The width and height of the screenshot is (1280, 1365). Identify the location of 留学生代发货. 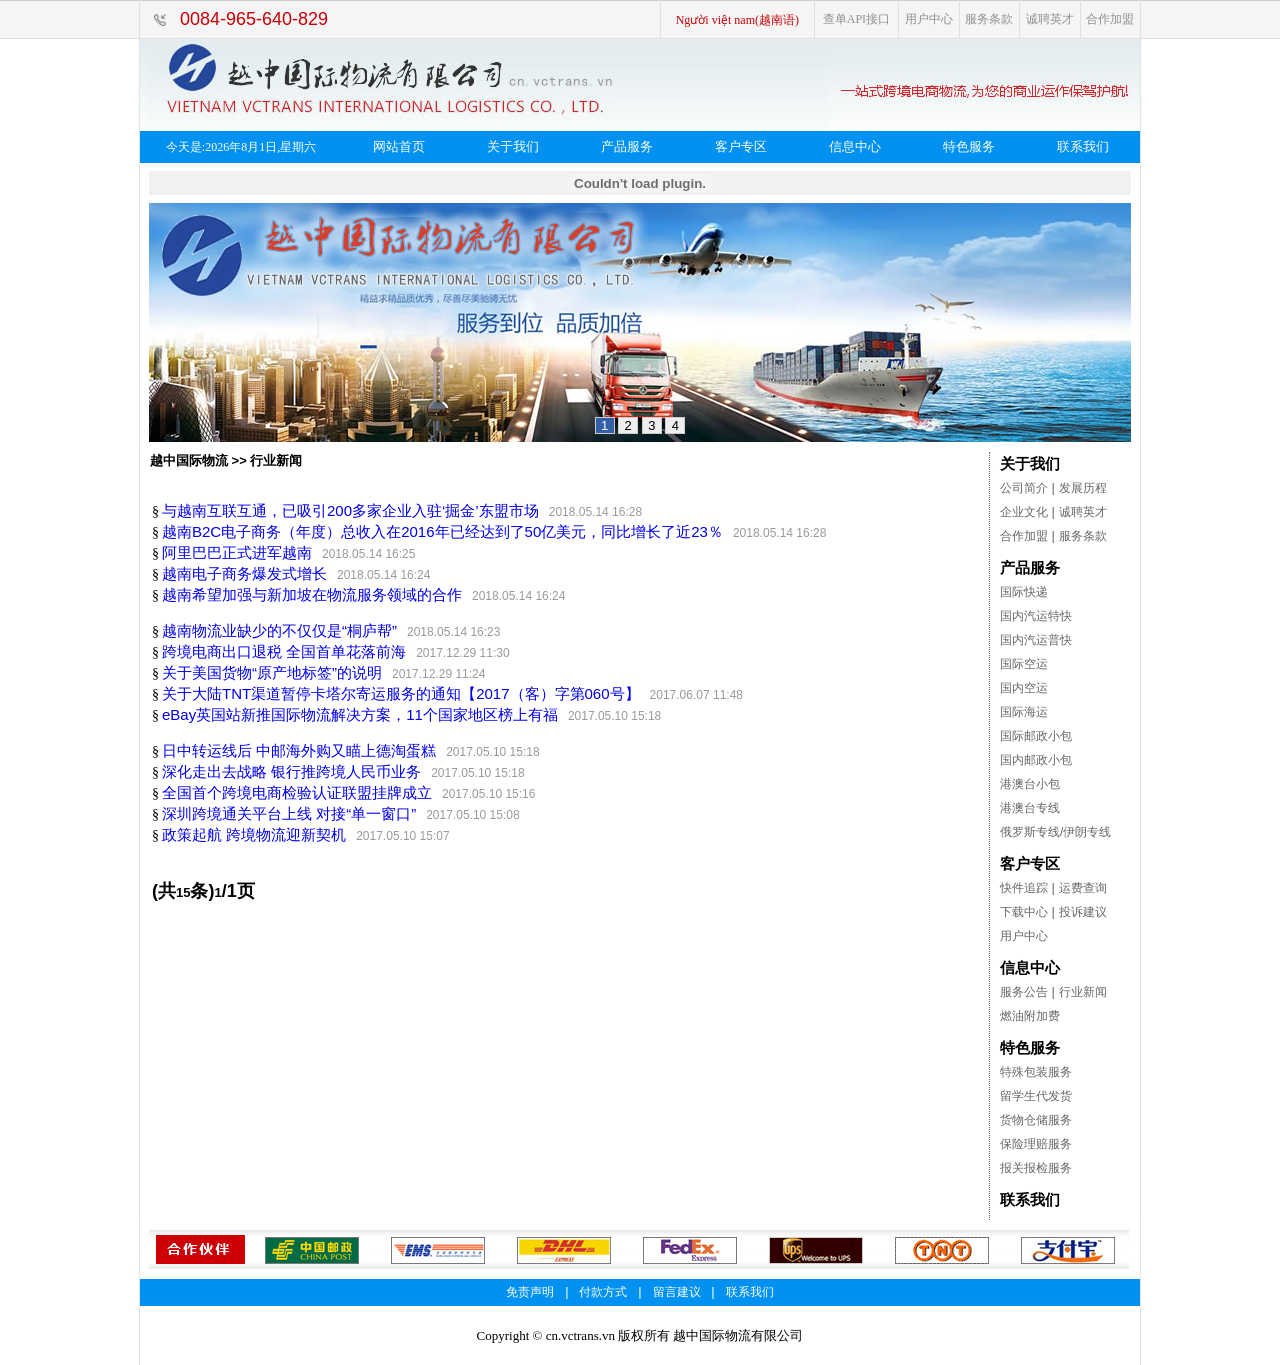
(1036, 1096).